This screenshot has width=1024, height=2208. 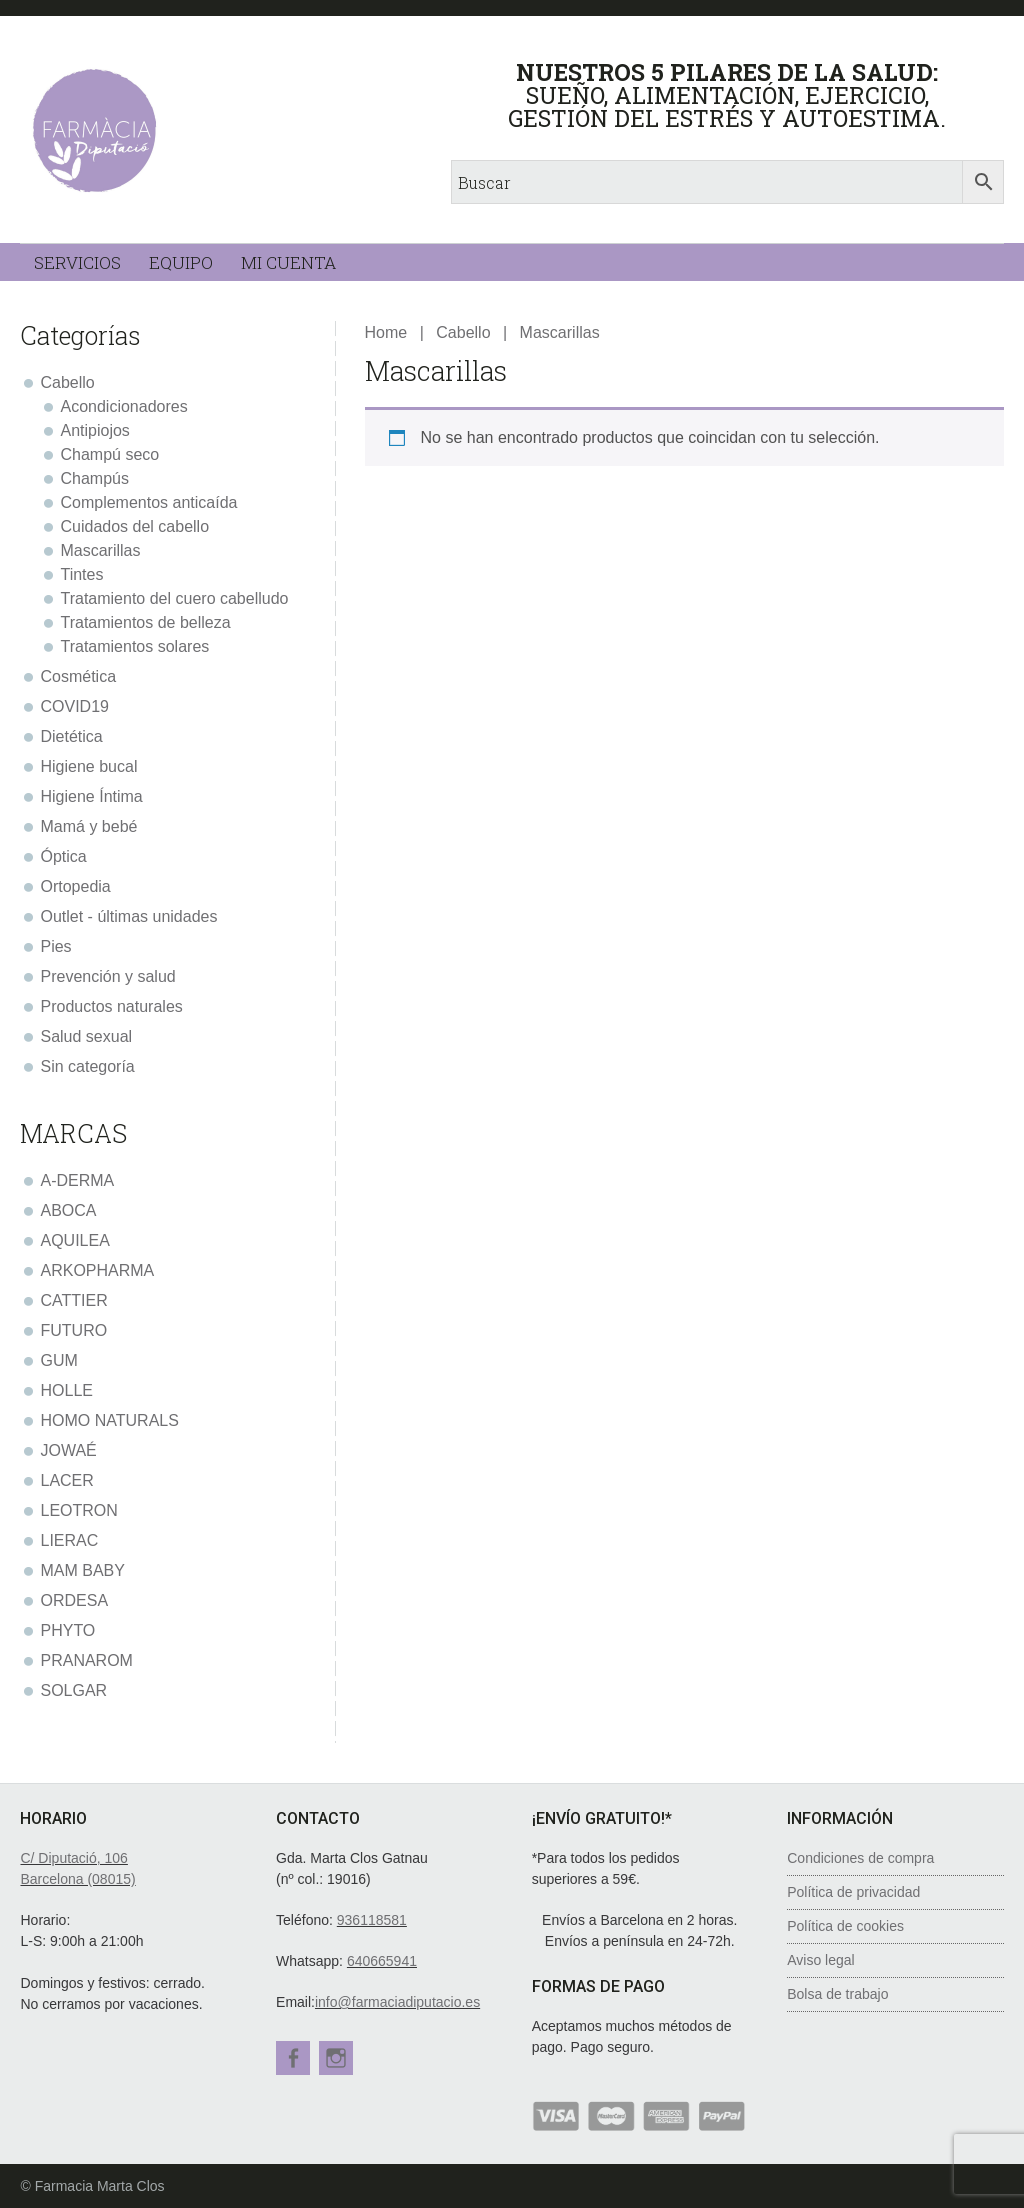 What do you see at coordinates (293, 2058) in the screenshot?
I see `Facebook` at bounding box center [293, 2058].